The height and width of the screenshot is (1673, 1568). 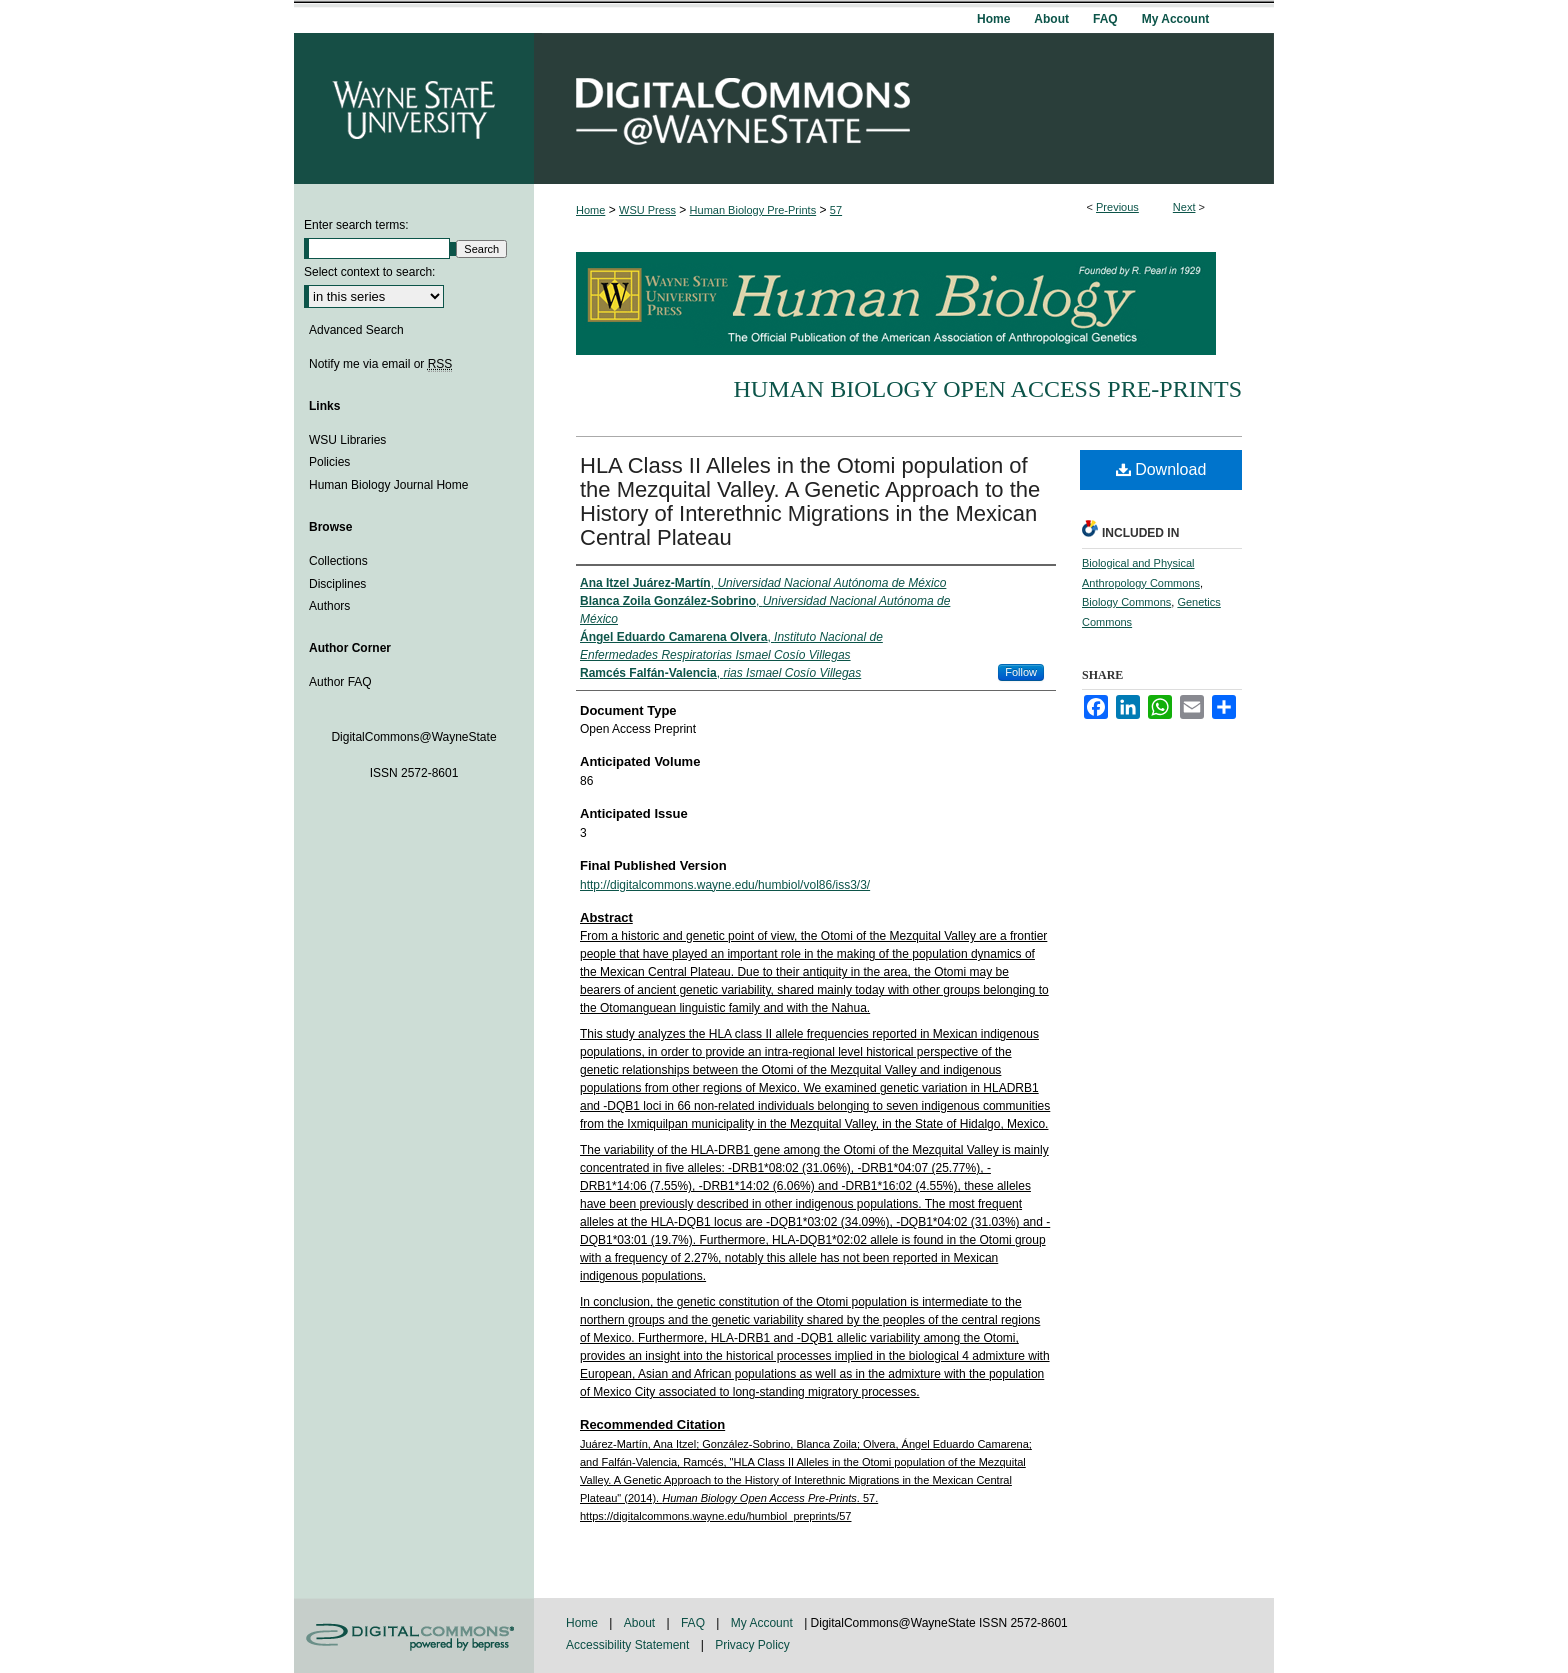 I want to click on DigitalCommons@WayneState, so click(x=904, y=108).